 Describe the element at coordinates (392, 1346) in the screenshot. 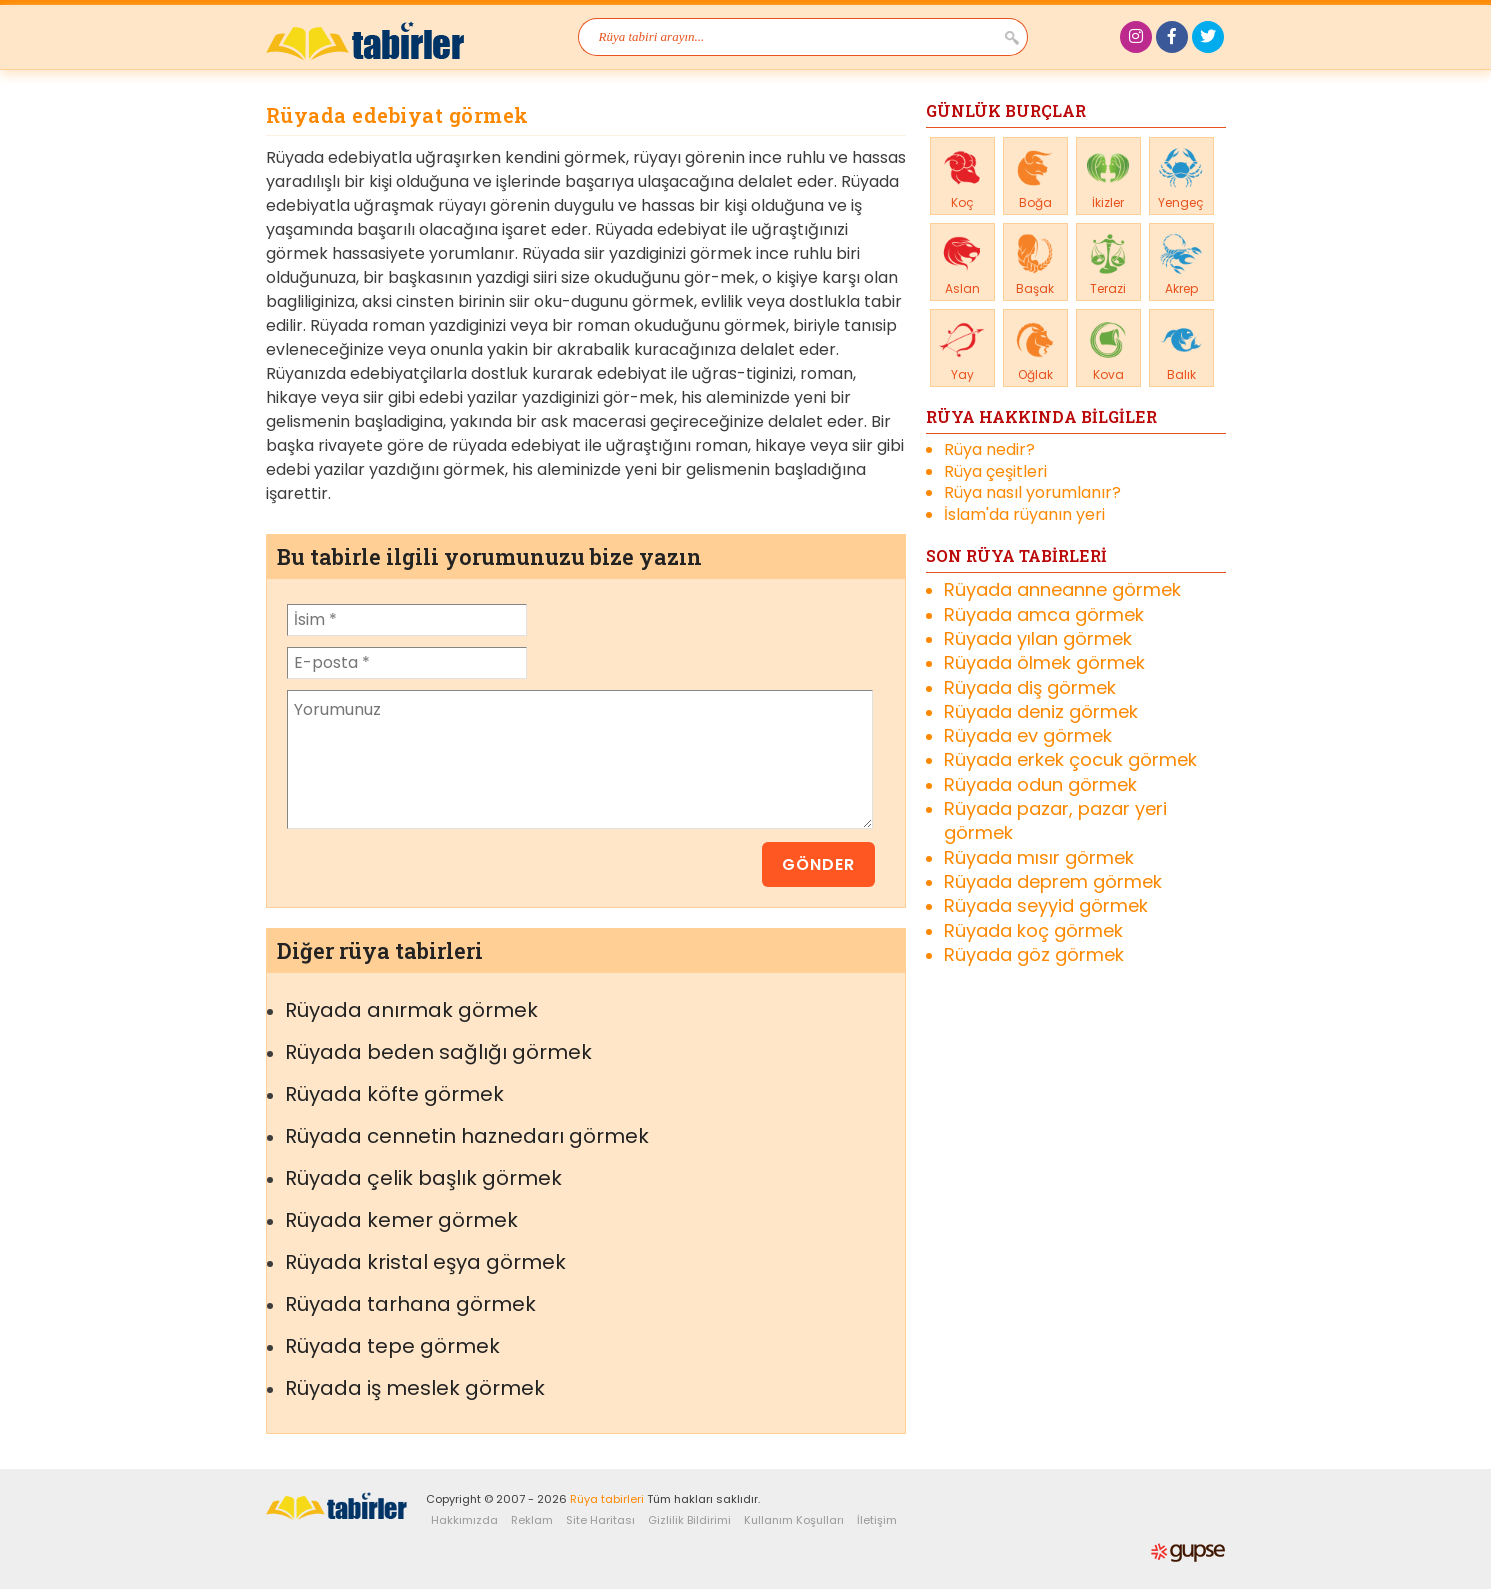

I see `Rüyada tepe görmek` at that location.